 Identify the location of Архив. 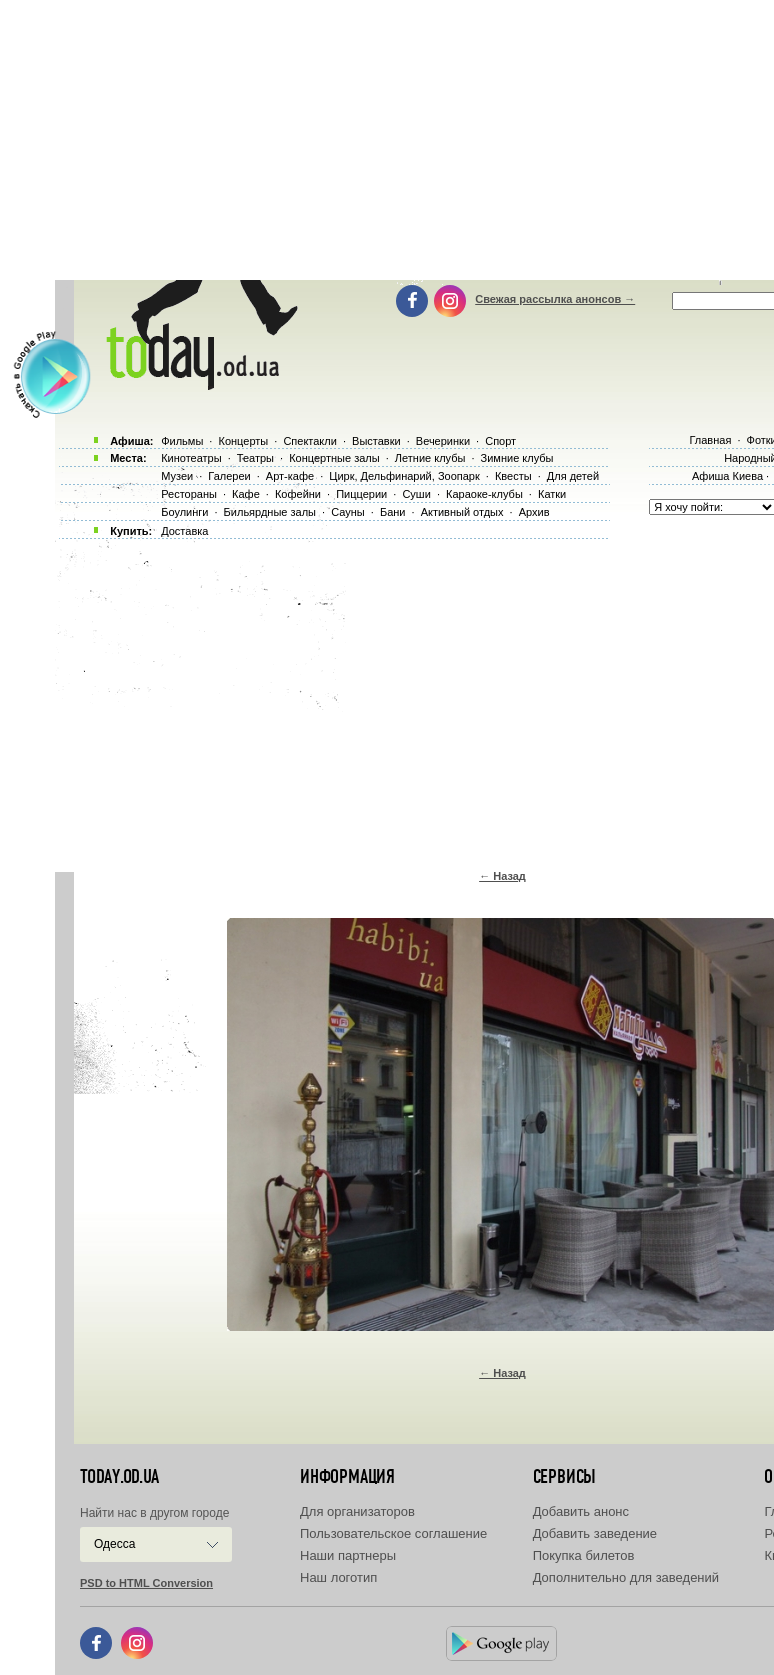
(534, 512).